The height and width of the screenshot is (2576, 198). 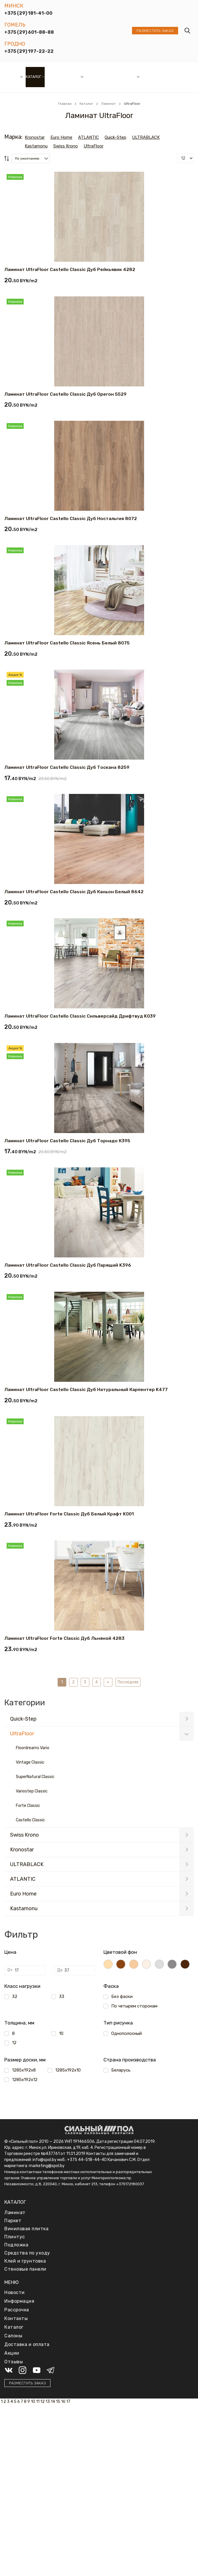 I want to click on Рассрочка, so click(x=96, y=76).